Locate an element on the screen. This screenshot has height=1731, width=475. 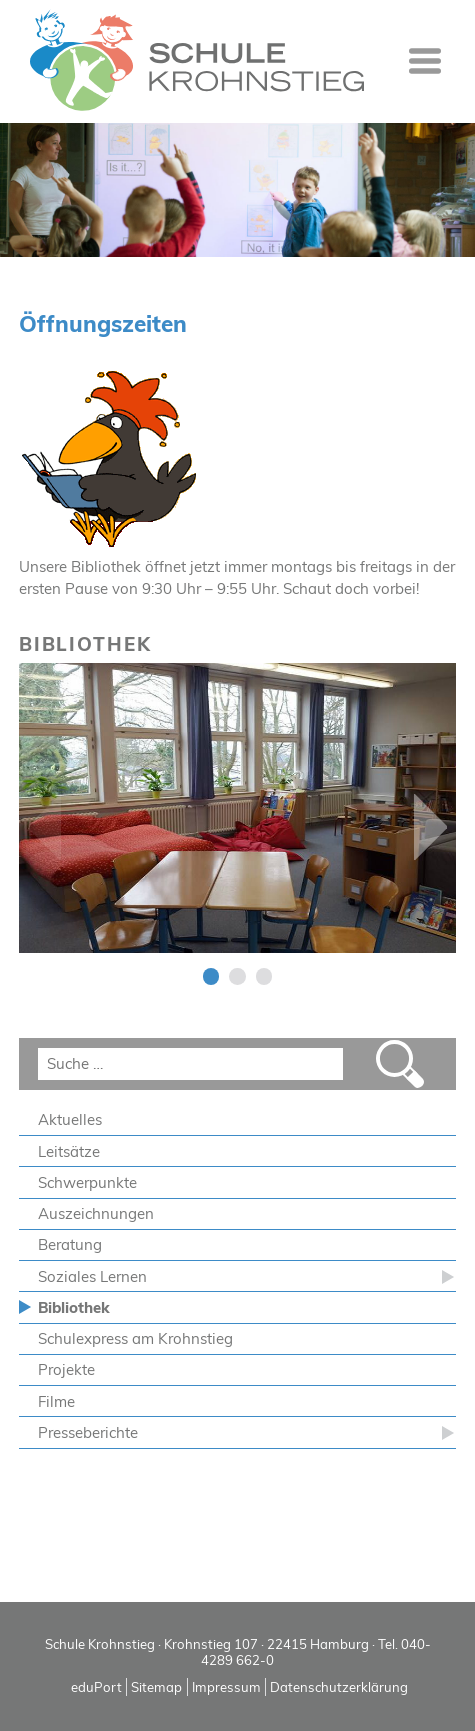
Suchen is located at coordinates (399, 1064).